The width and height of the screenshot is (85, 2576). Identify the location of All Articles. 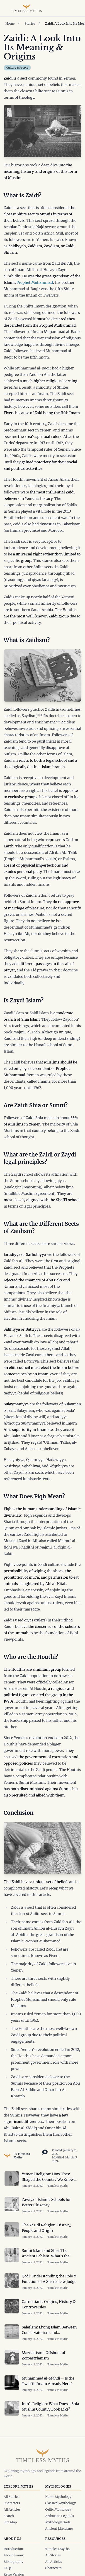
(12, 2509).